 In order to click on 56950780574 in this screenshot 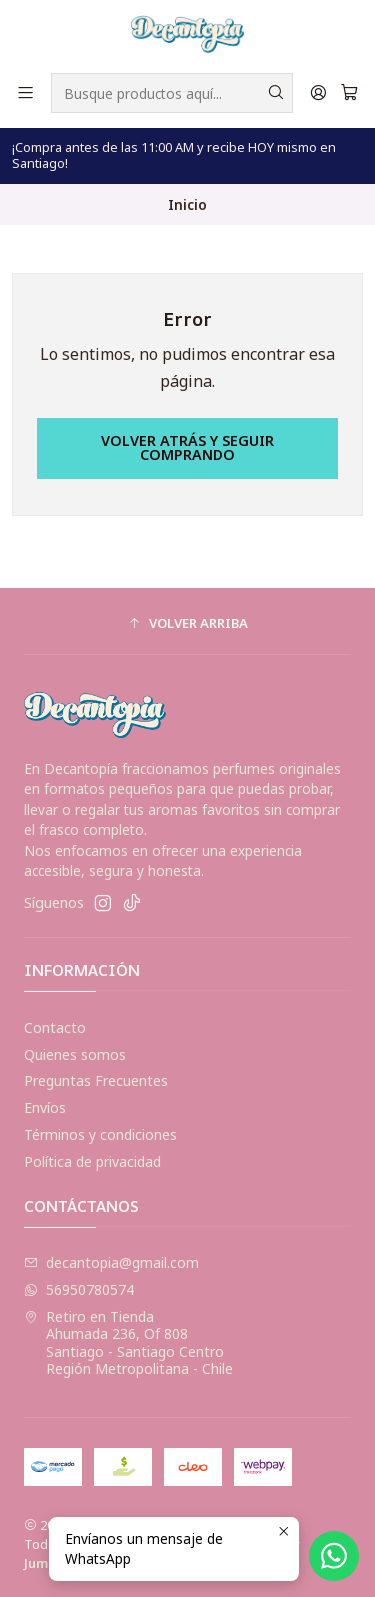, I will do `click(79, 1289)`.